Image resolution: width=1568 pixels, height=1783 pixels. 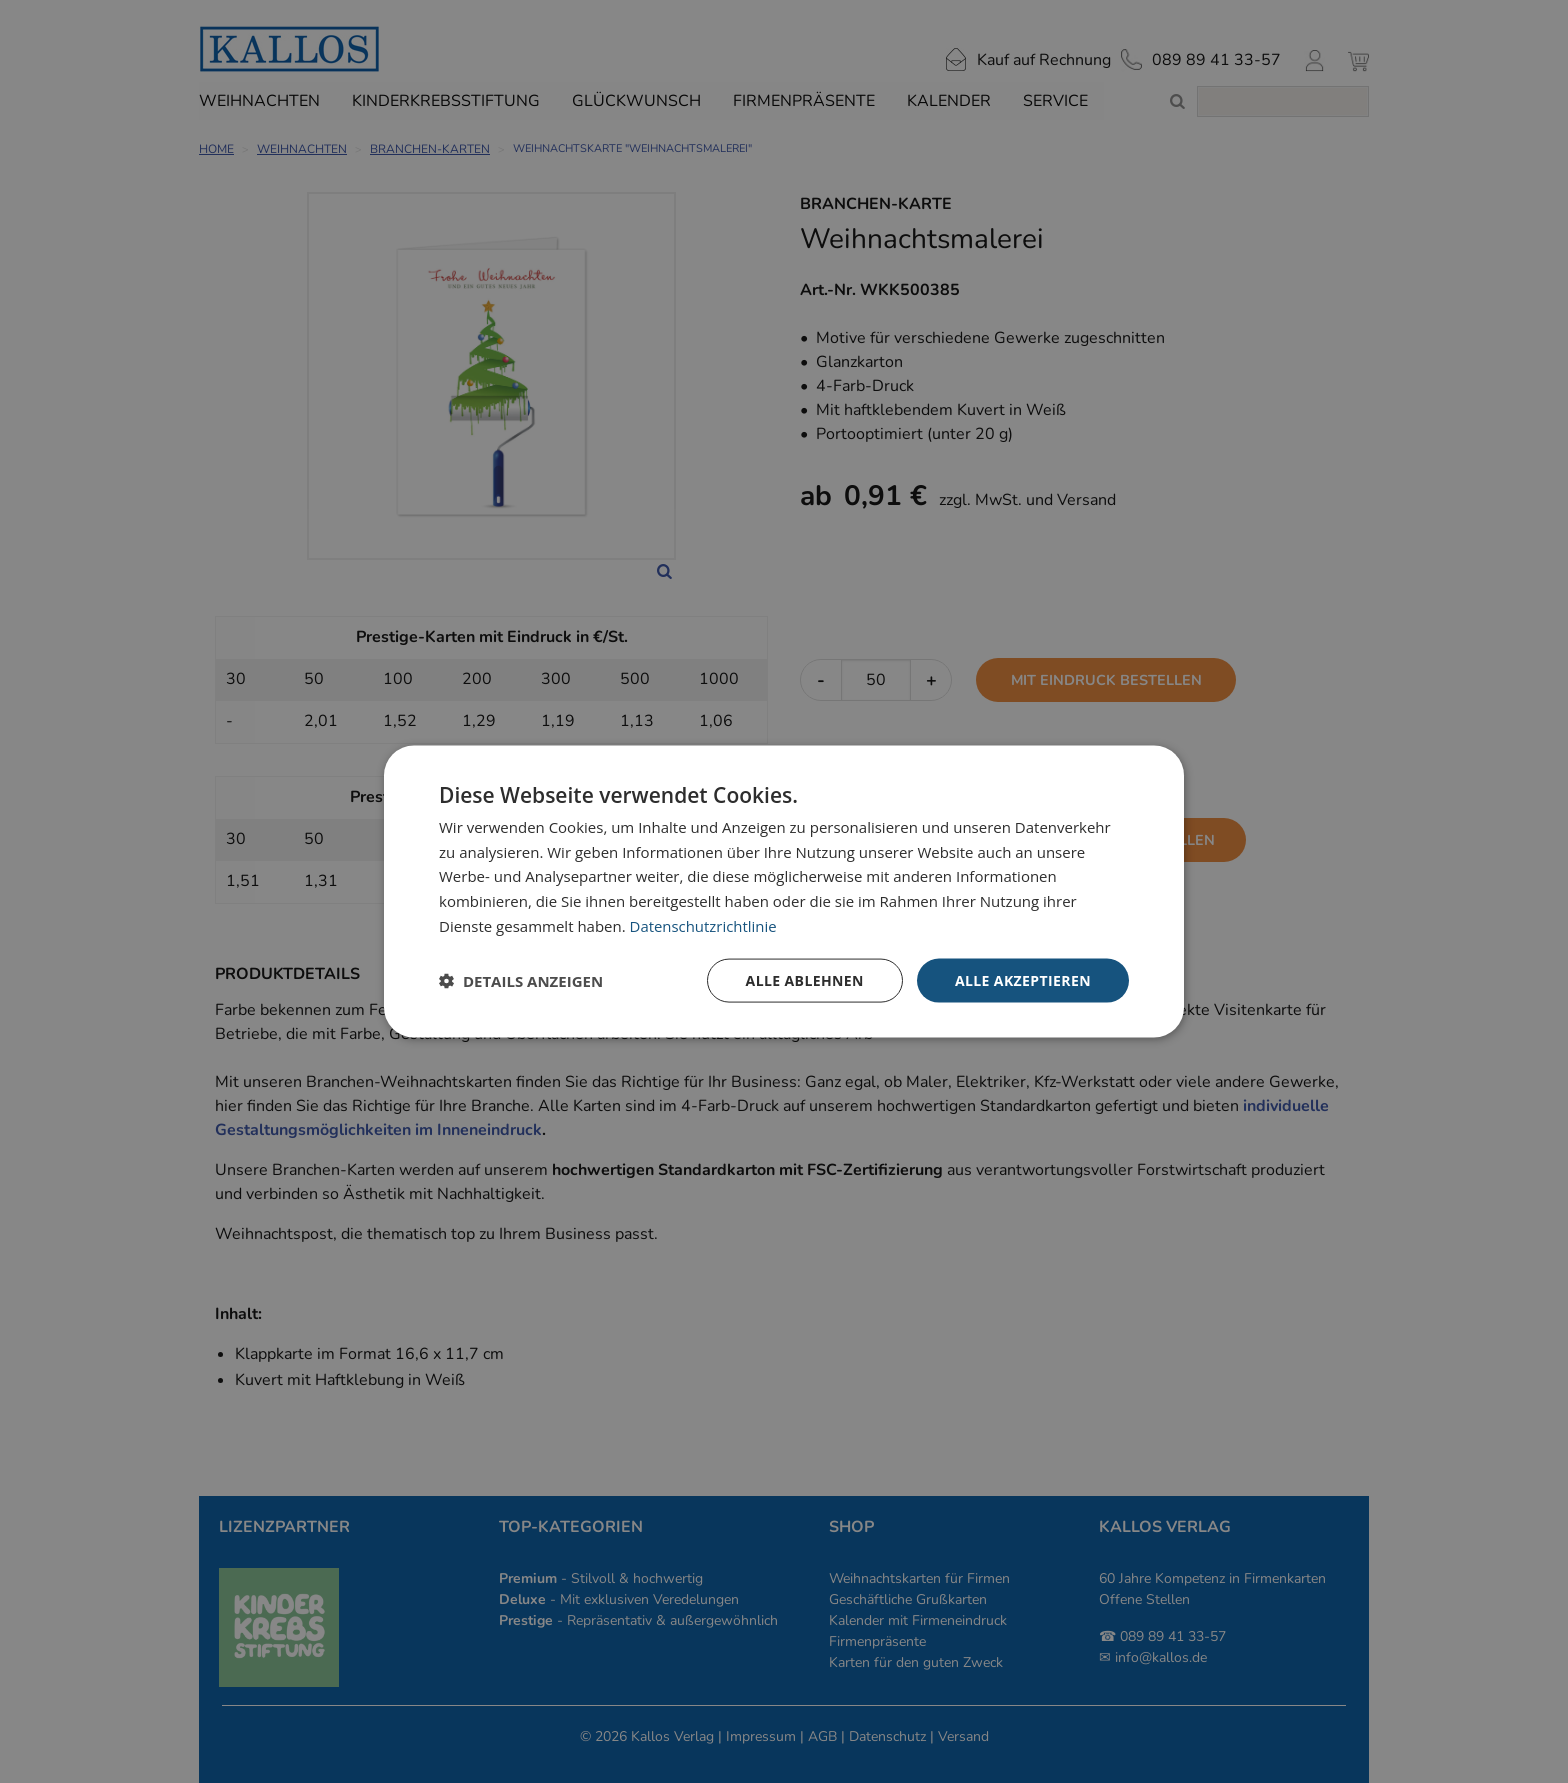 What do you see at coordinates (784, 891) in the screenshot?
I see `[dialog]` at bounding box center [784, 891].